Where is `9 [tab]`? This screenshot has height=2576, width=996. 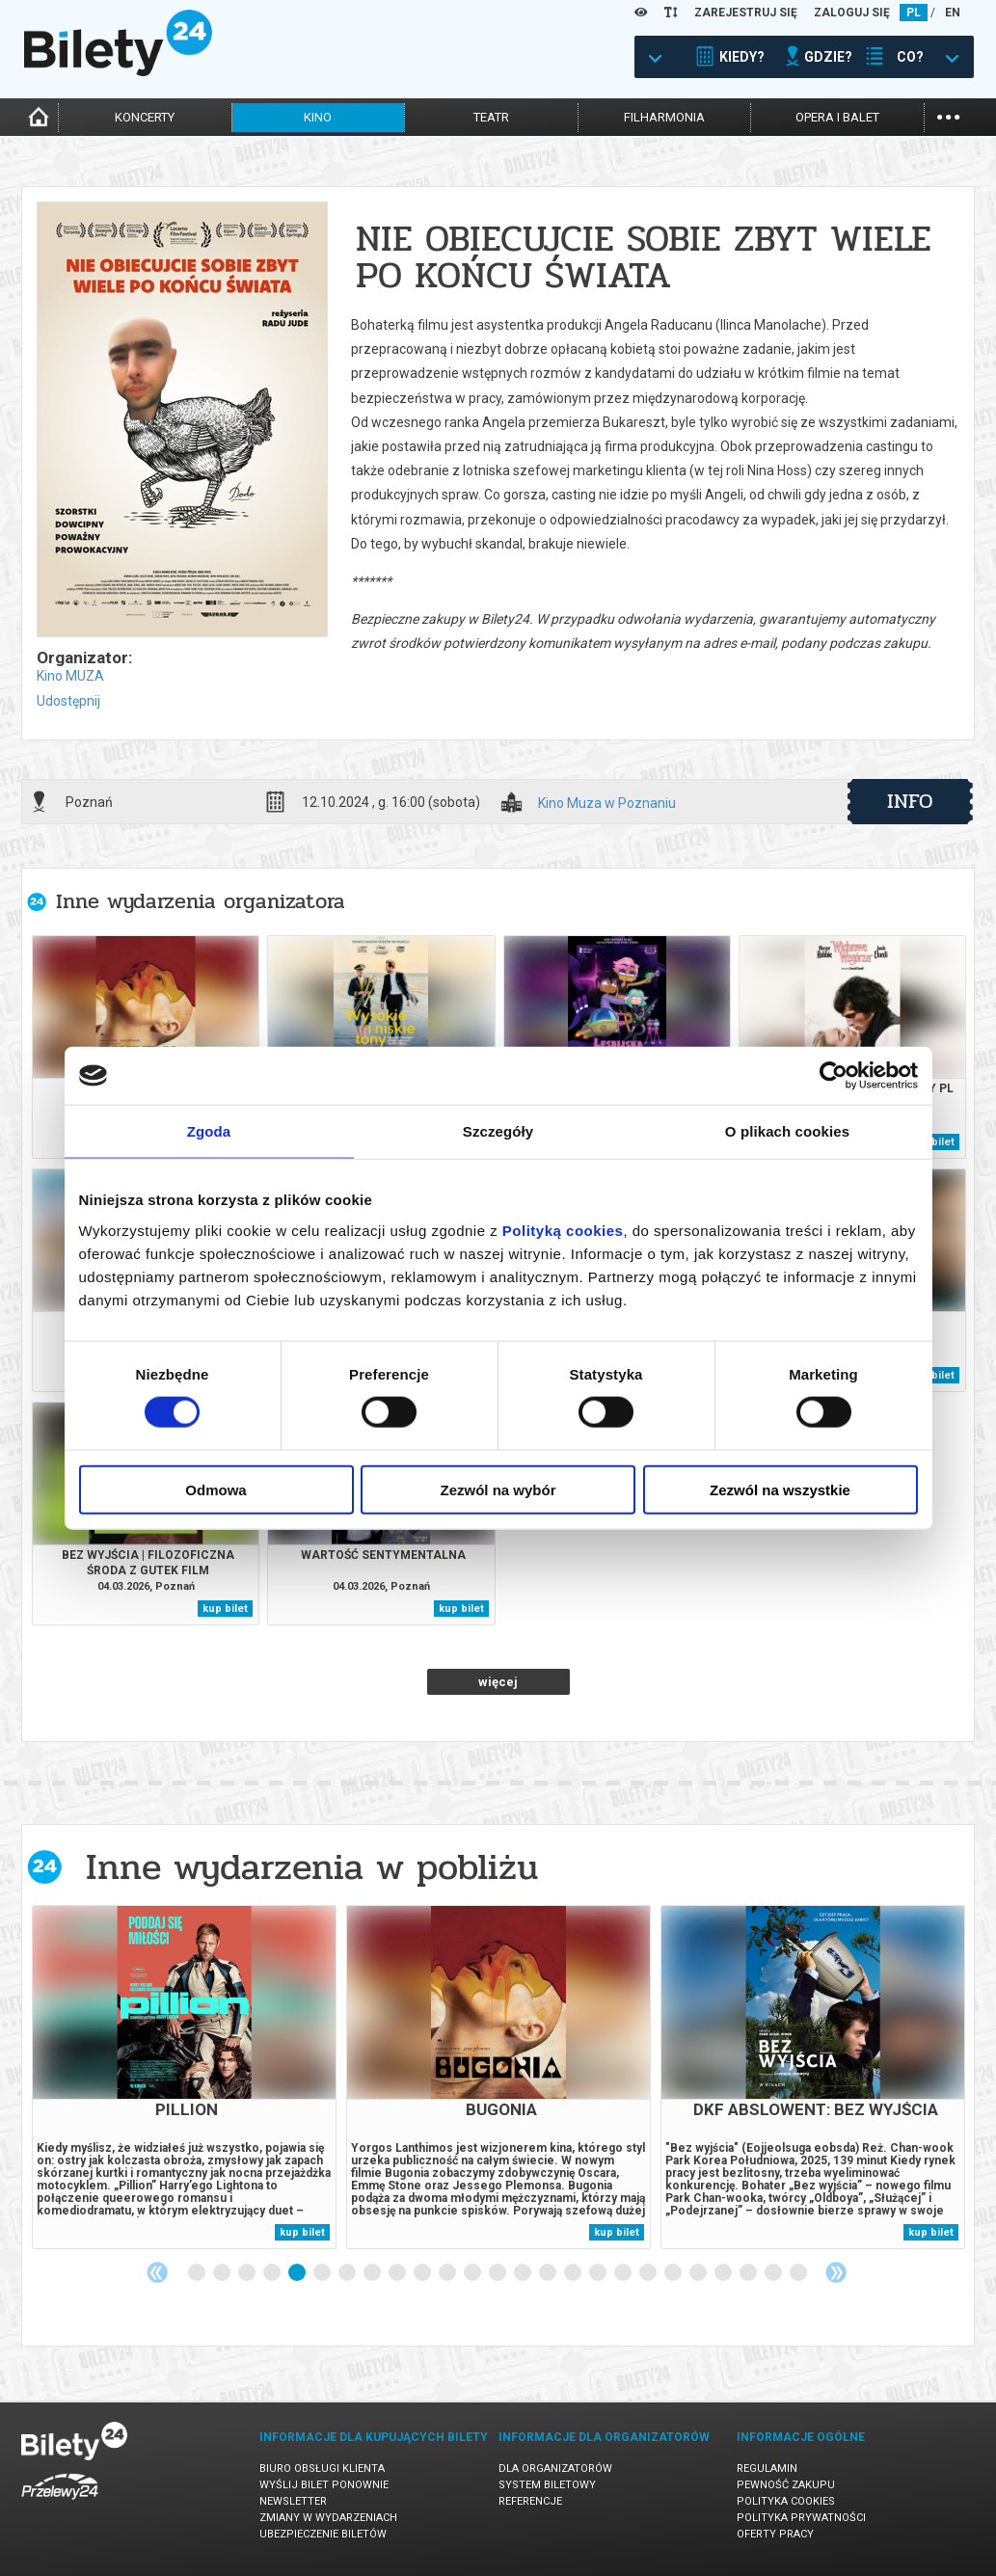 9 [tab] is located at coordinates (398, 2273).